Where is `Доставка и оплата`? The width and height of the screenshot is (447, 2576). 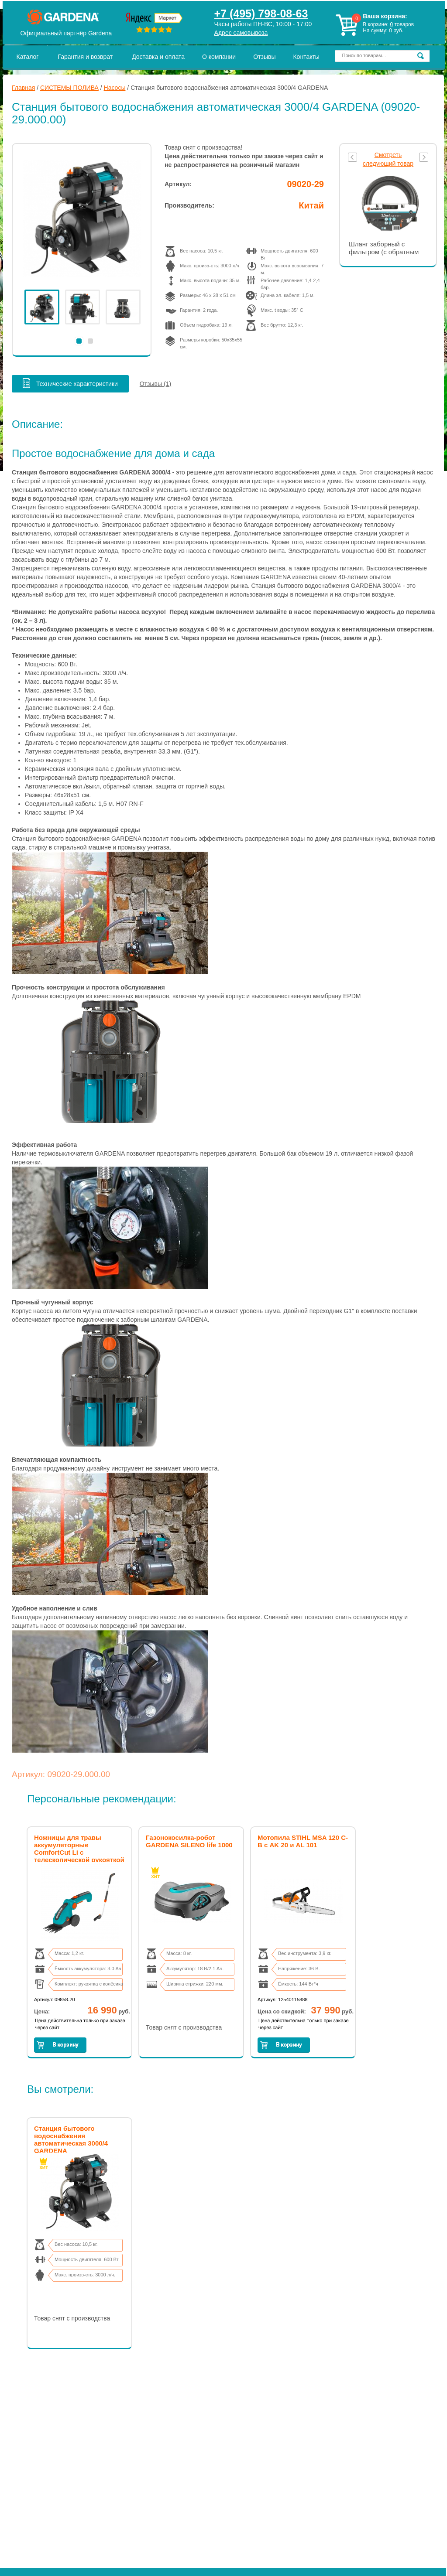
Доставка и оплата is located at coordinates (158, 56).